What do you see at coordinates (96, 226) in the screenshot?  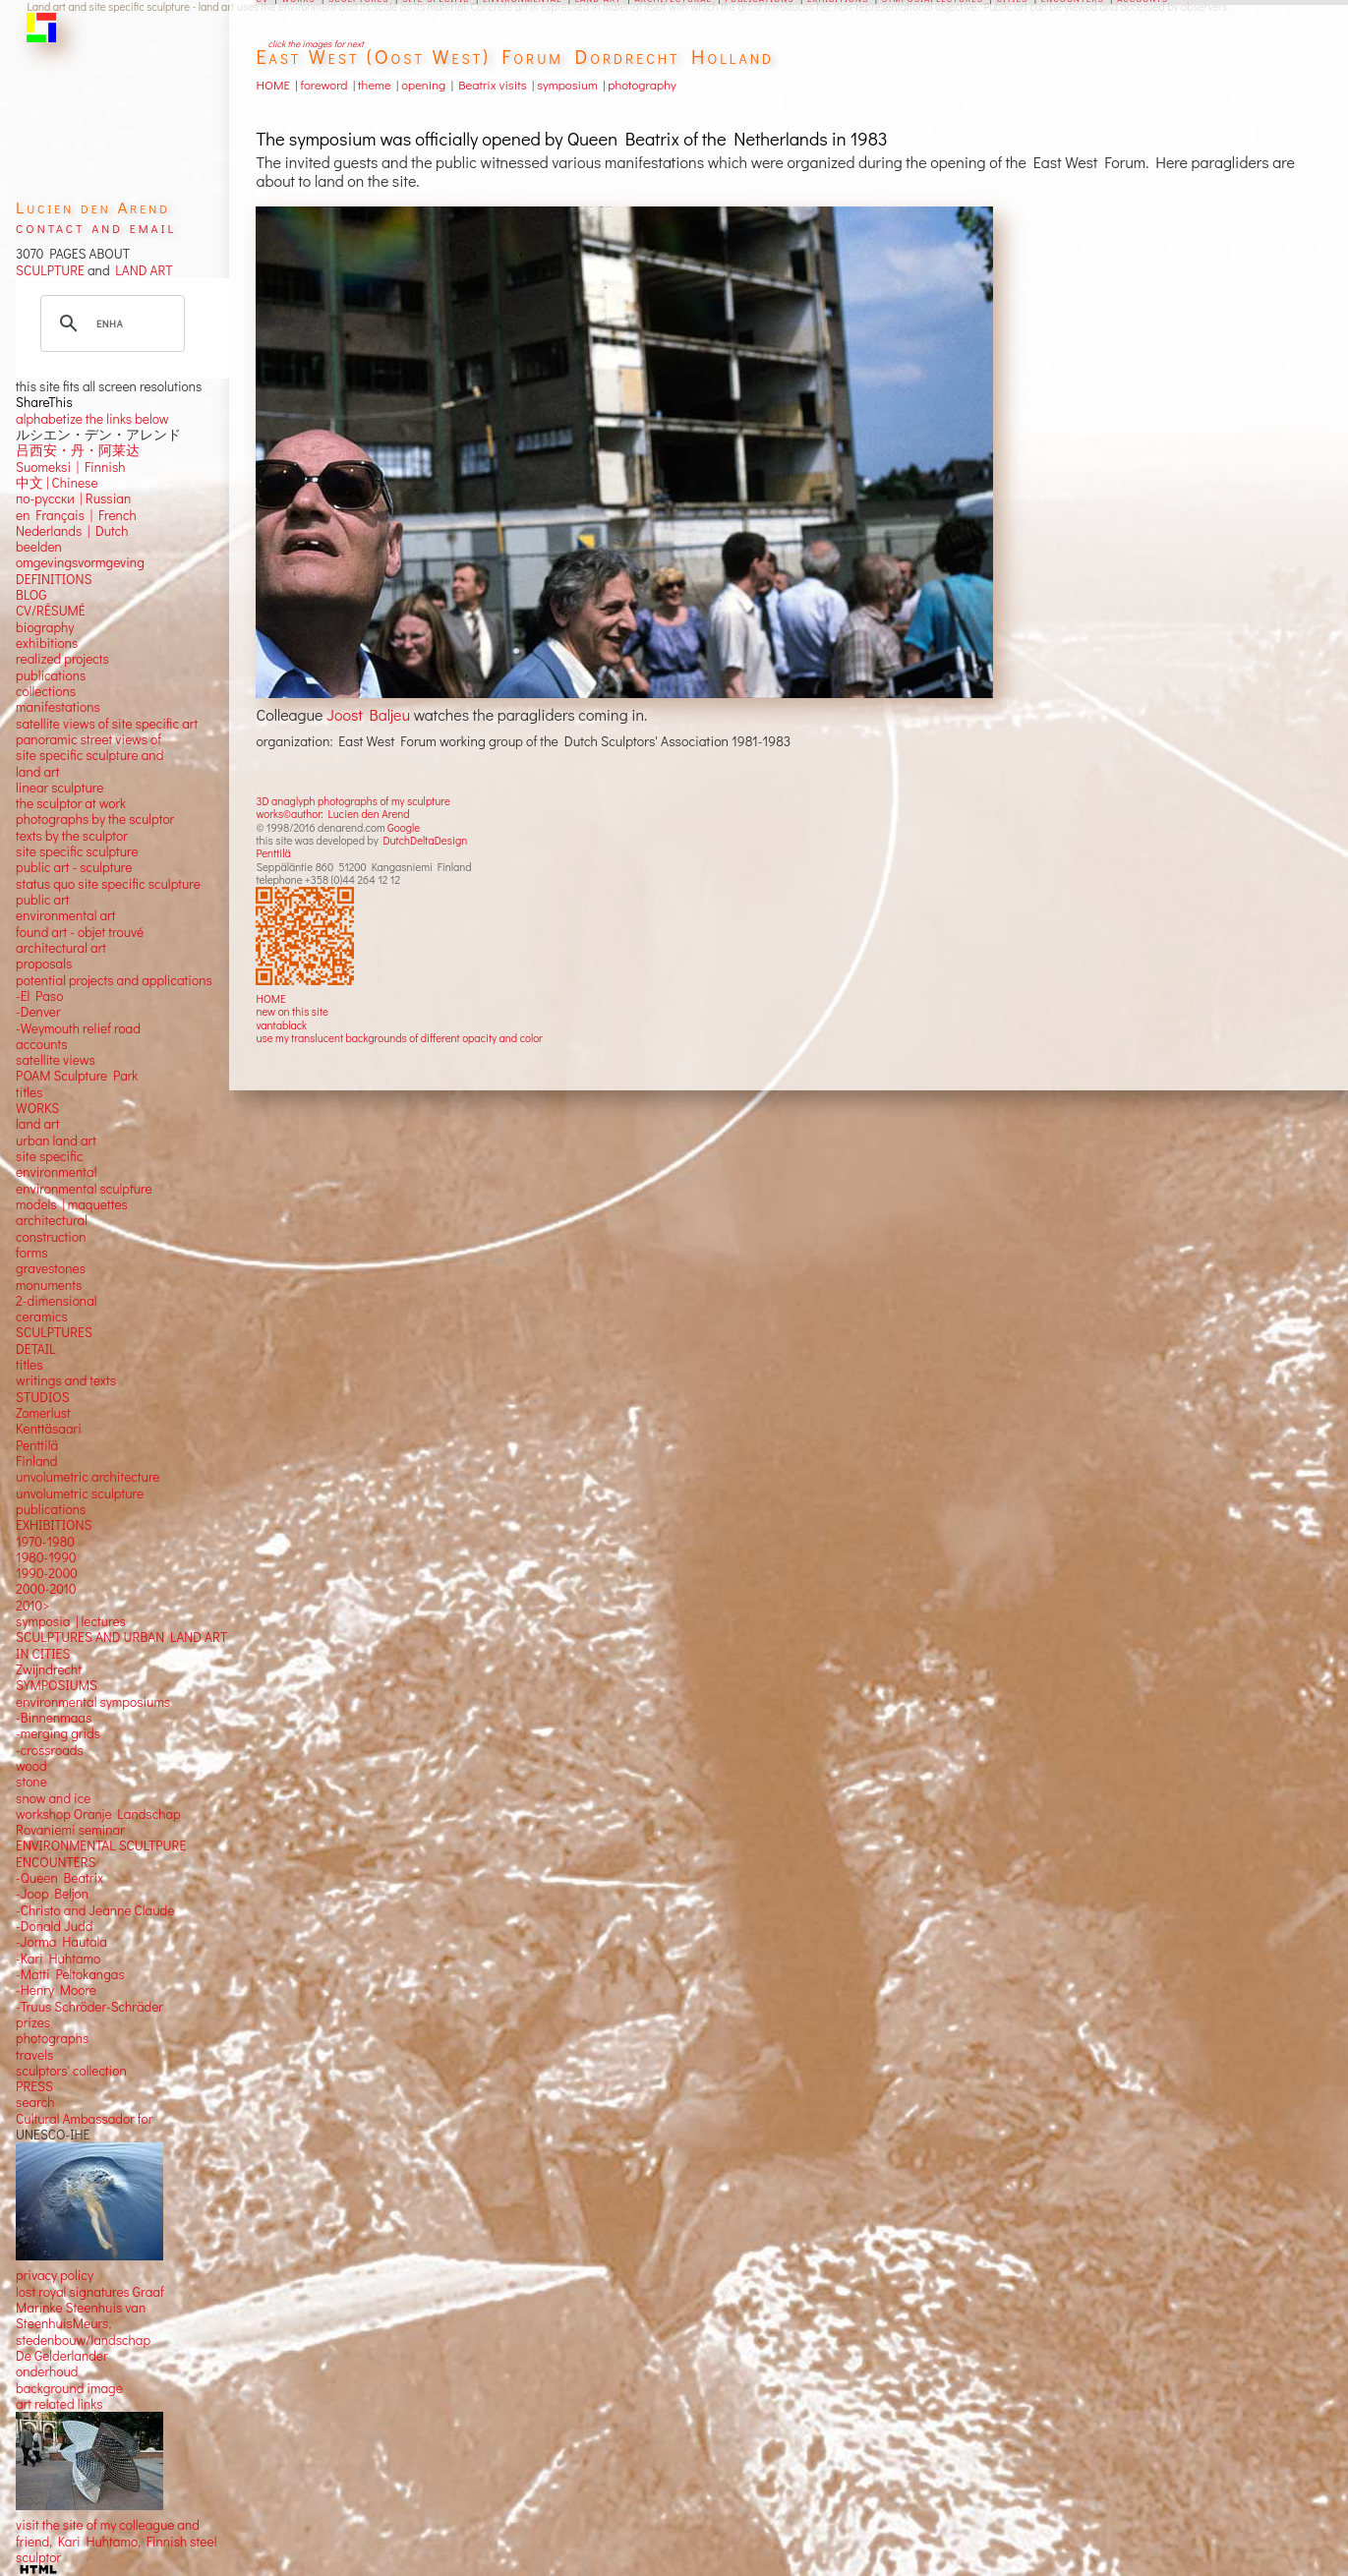 I see `contact and email` at bounding box center [96, 226].